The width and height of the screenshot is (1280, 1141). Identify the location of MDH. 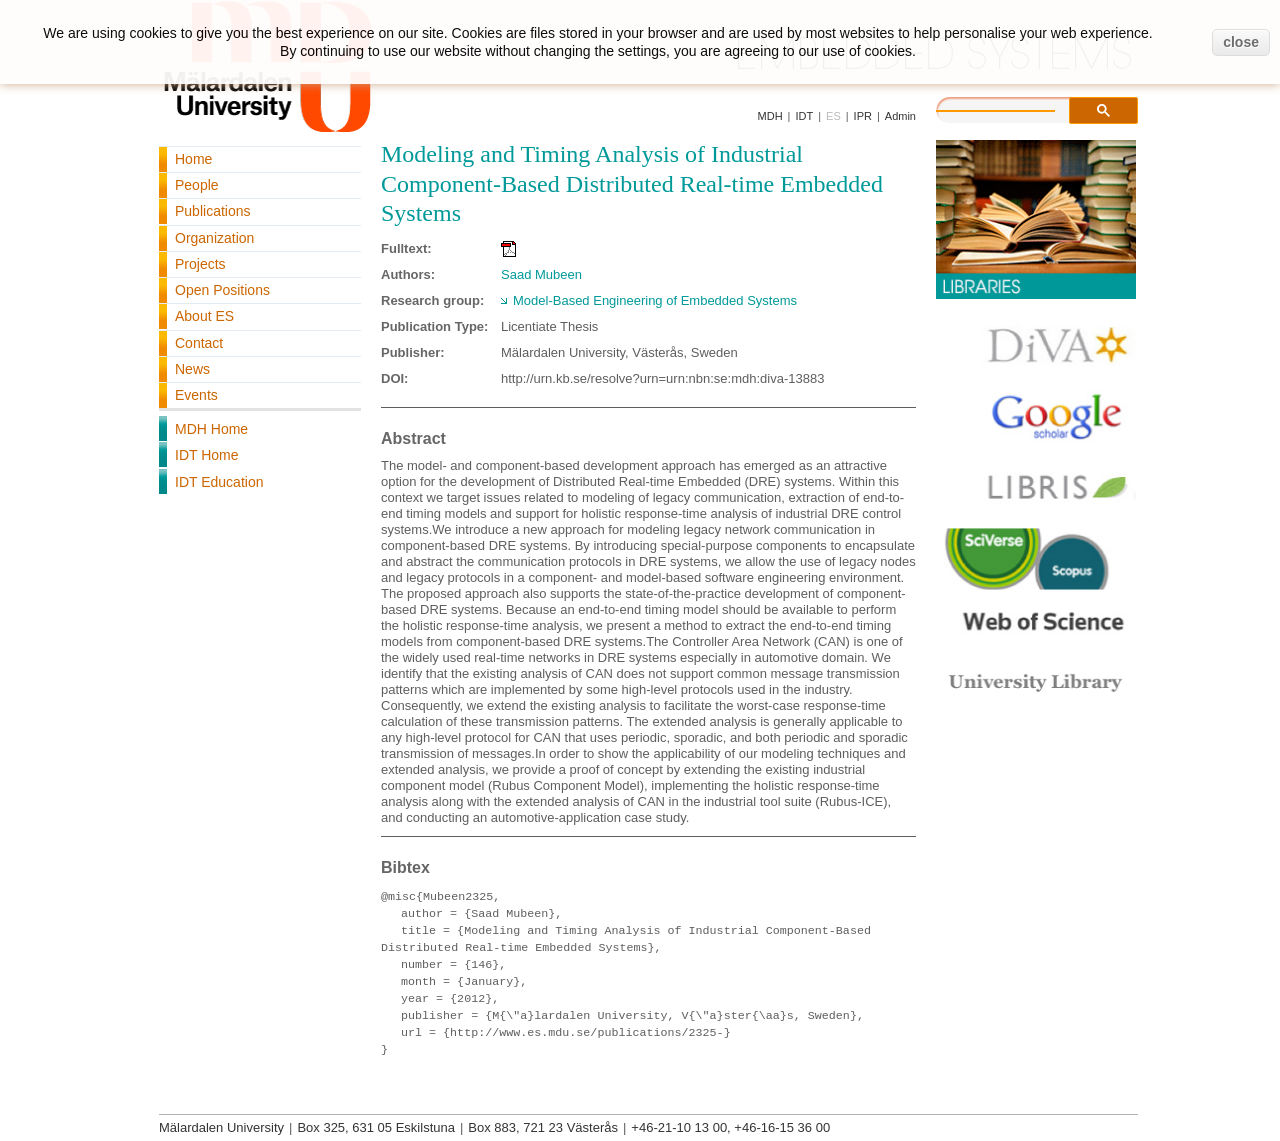
(770, 116).